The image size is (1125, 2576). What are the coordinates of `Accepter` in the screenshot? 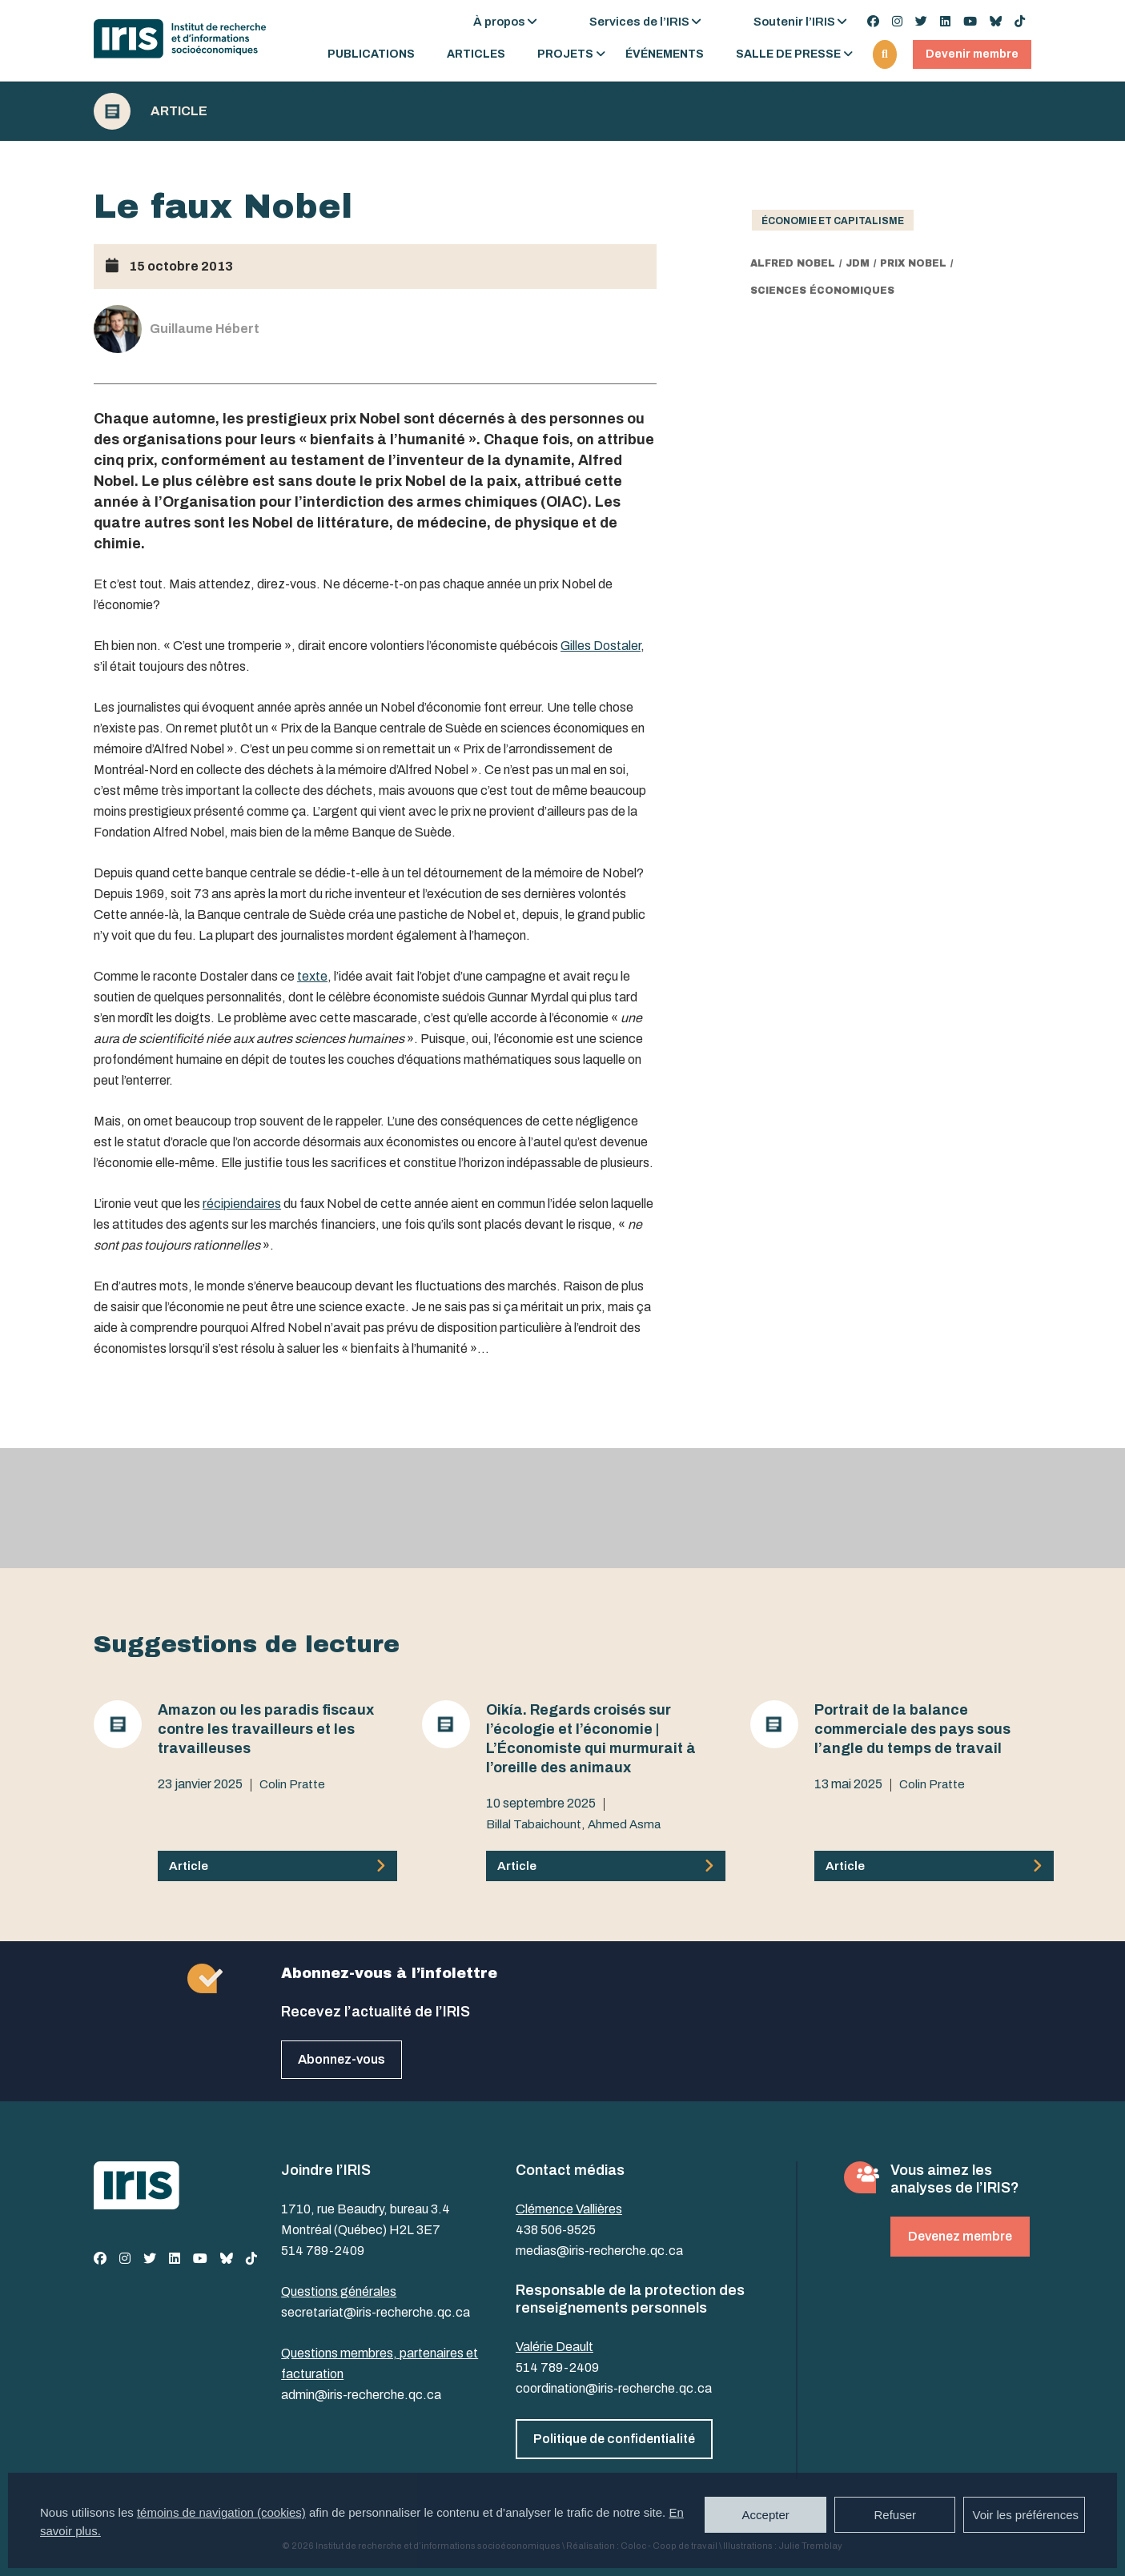 It's located at (766, 2515).